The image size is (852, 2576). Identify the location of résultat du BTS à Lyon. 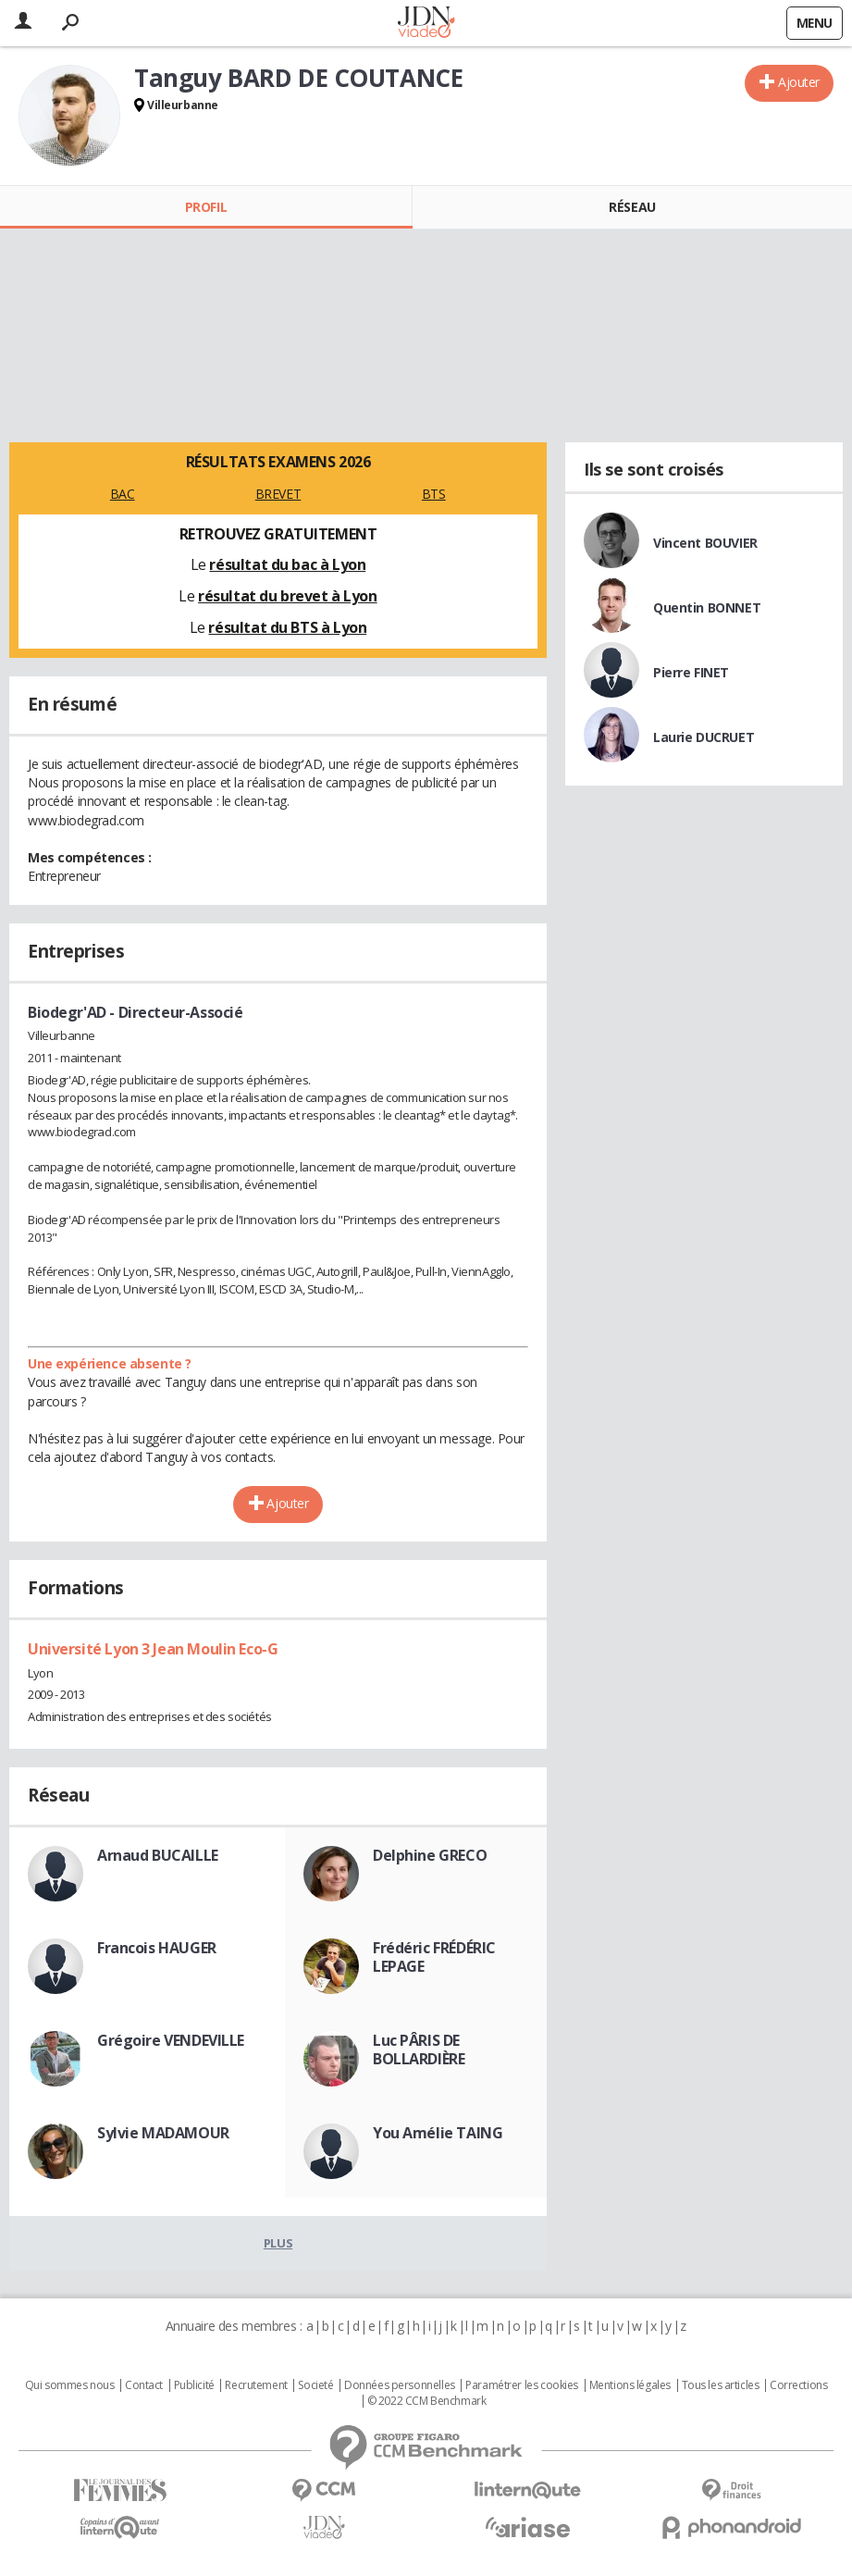
(287, 627).